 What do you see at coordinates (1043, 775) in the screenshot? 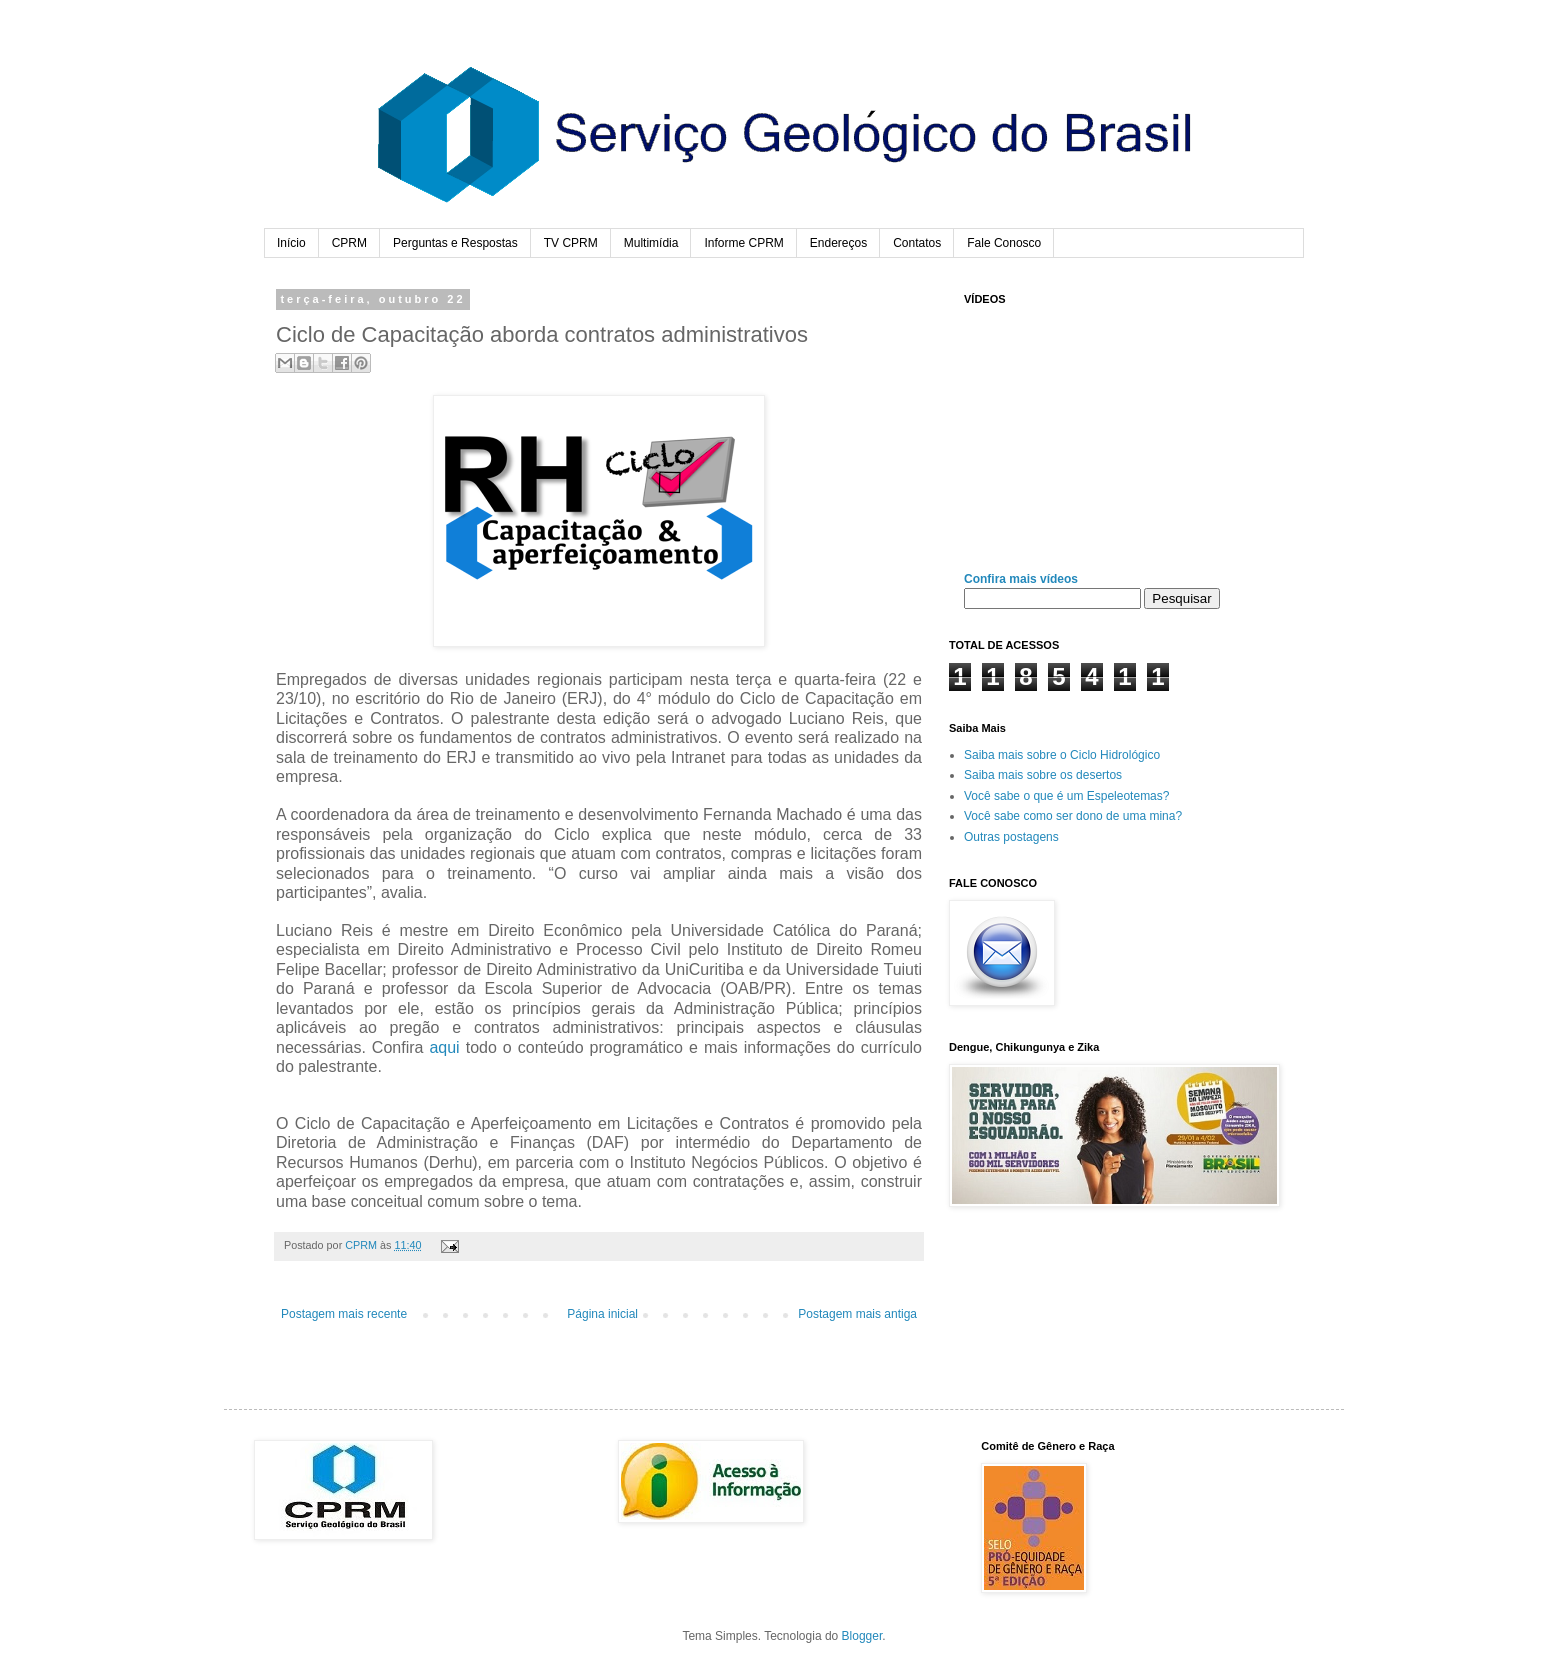
I see `Saiba mais sobre os desertos` at bounding box center [1043, 775].